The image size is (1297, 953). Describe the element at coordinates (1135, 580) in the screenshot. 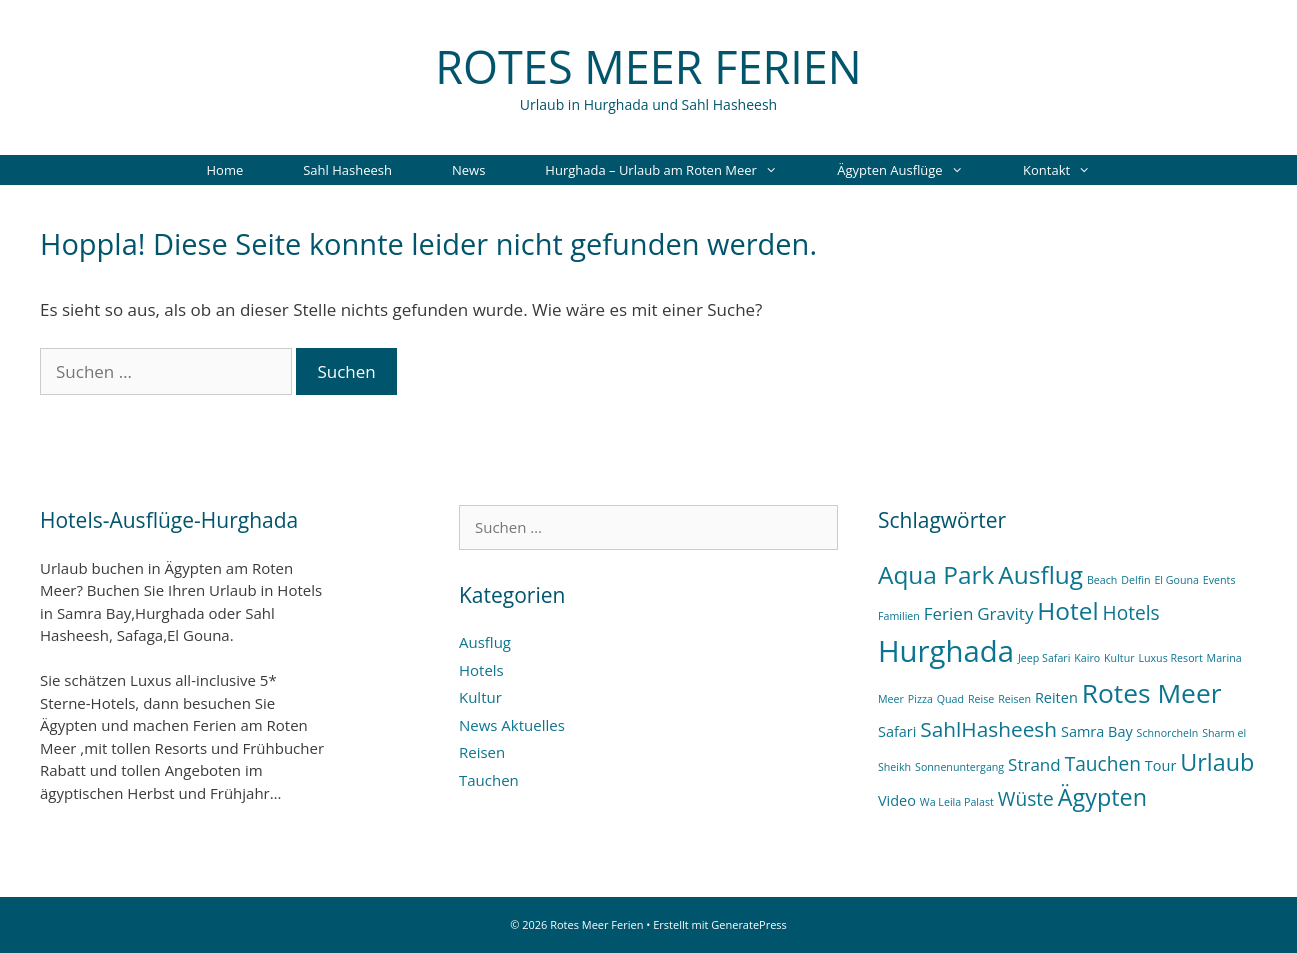

I see `Delfin [Delfin (1 Eintrag)]` at that location.